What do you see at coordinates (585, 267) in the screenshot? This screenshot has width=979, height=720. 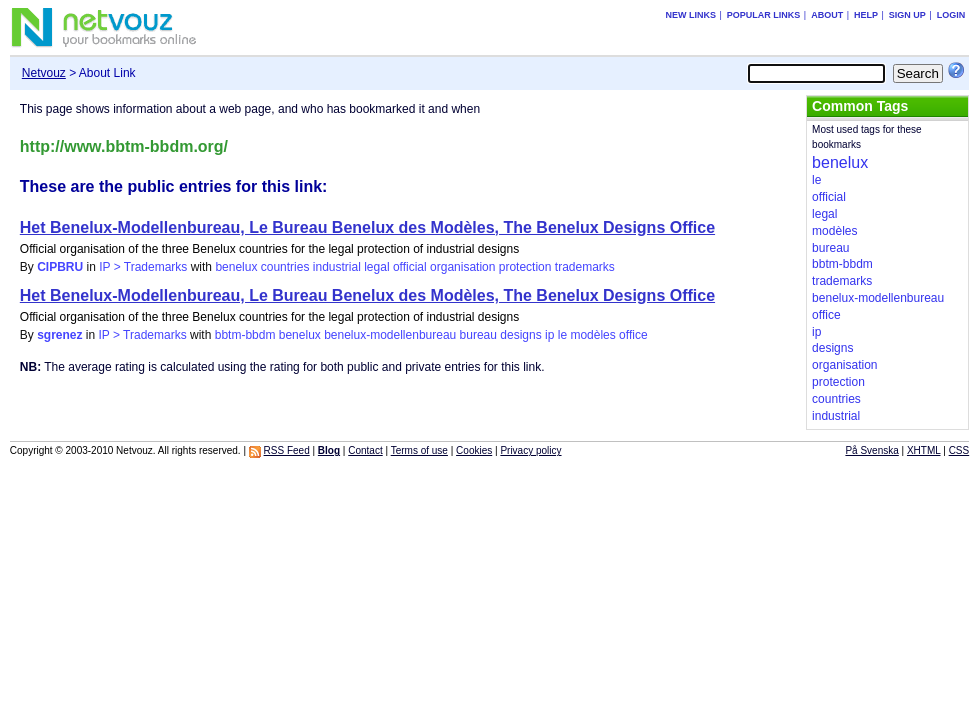 I see `trademarks` at bounding box center [585, 267].